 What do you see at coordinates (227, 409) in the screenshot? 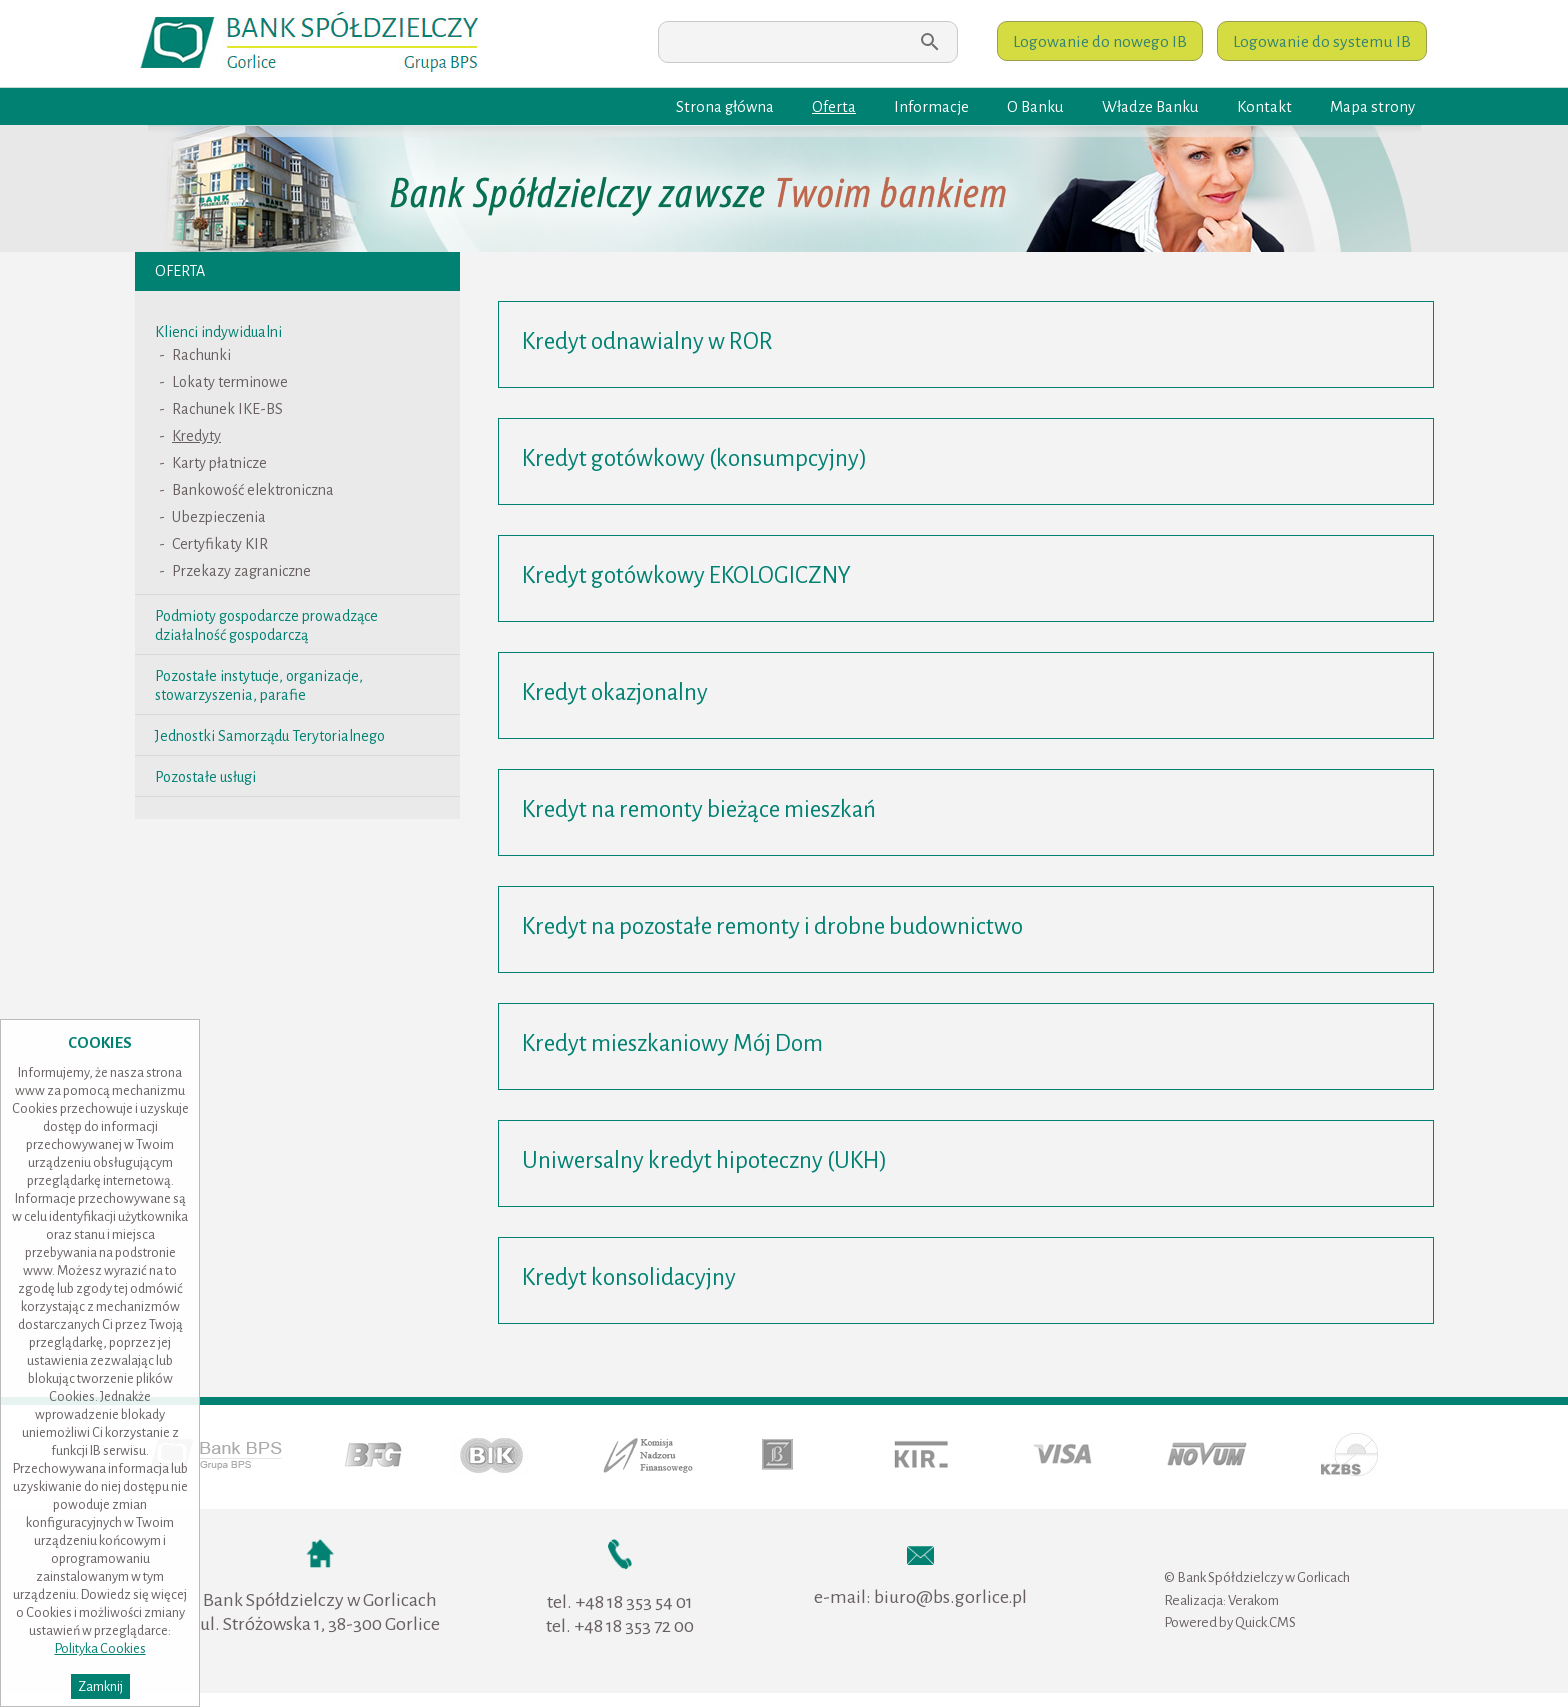
I see `Rachunek IKE-BS [menuitem]` at bounding box center [227, 409].